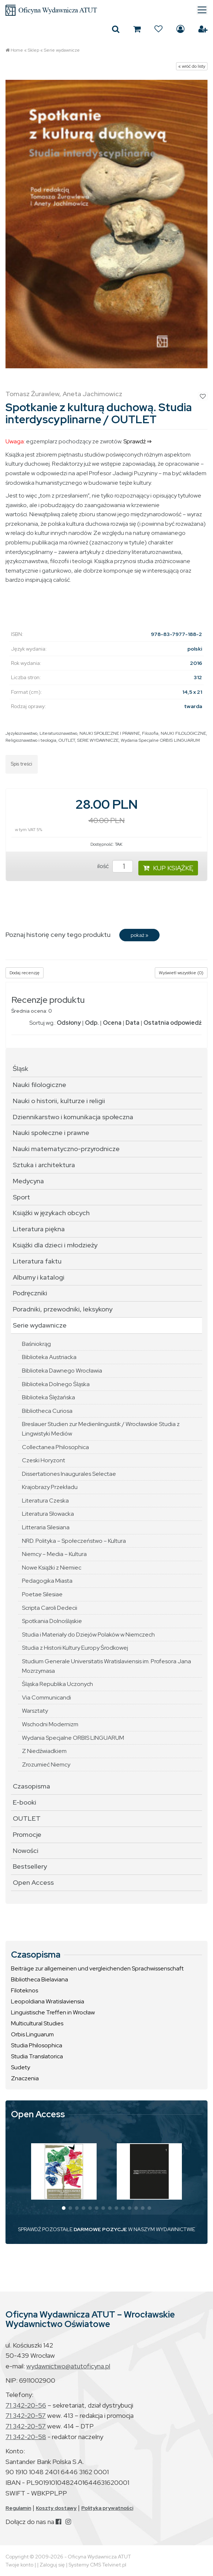 The height and width of the screenshot is (2576, 213). I want to click on Pedagogika Miasta, so click(47, 1581).